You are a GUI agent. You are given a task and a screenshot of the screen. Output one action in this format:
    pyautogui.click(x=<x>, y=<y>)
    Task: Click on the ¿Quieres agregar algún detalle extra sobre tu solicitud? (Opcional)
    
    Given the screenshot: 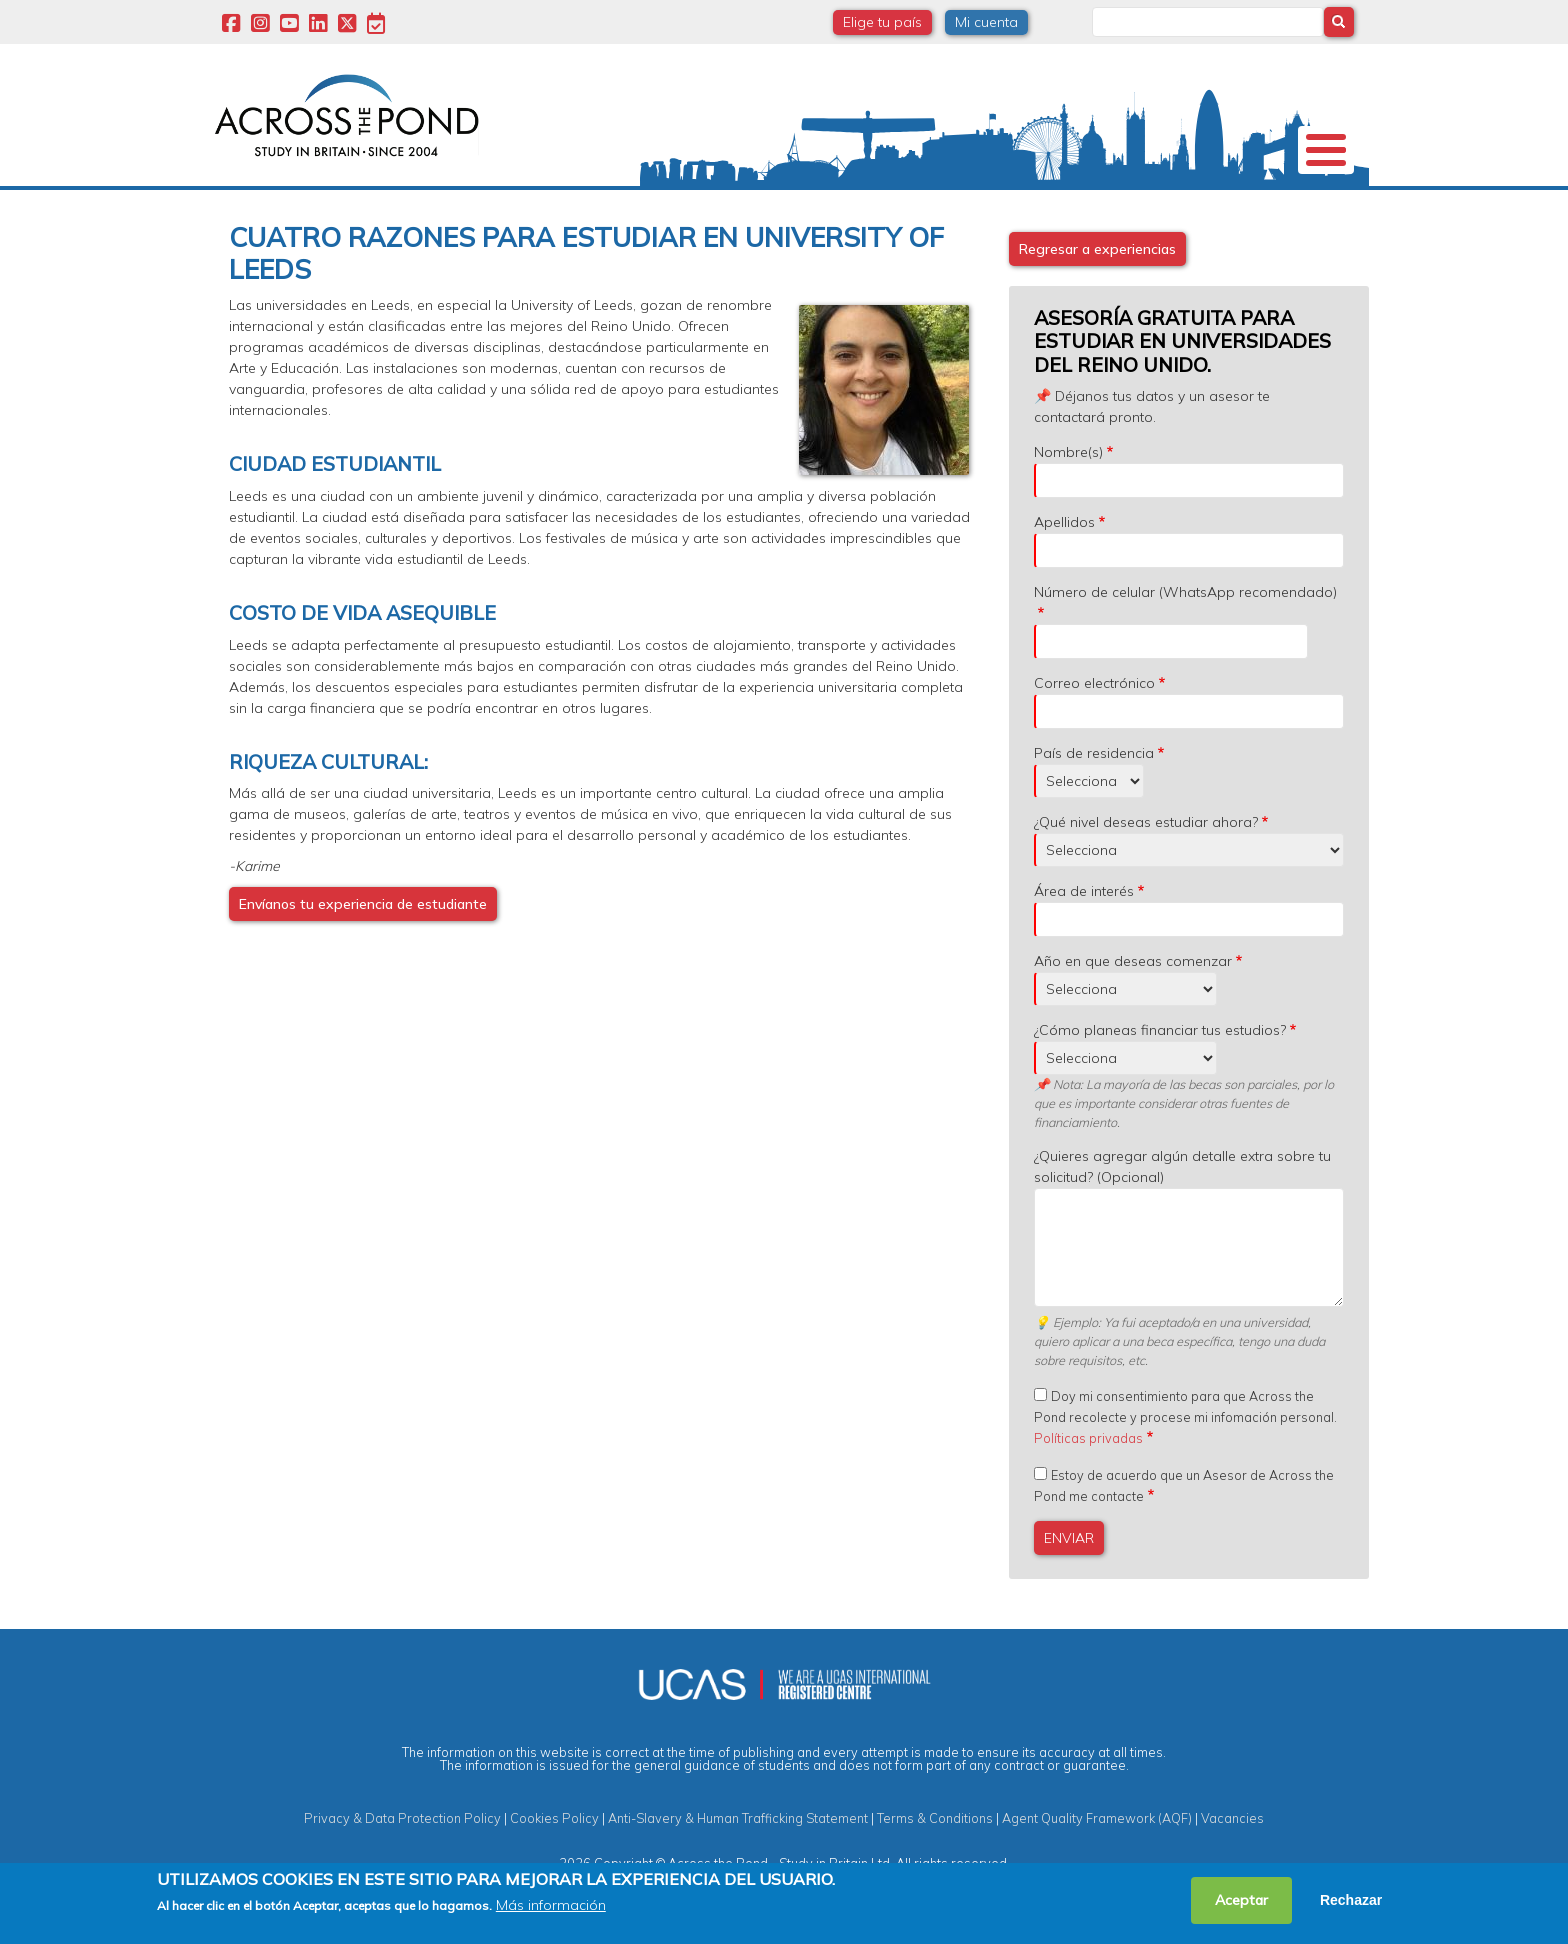 What is the action you would take?
    pyautogui.click(x=1182, y=1220)
    